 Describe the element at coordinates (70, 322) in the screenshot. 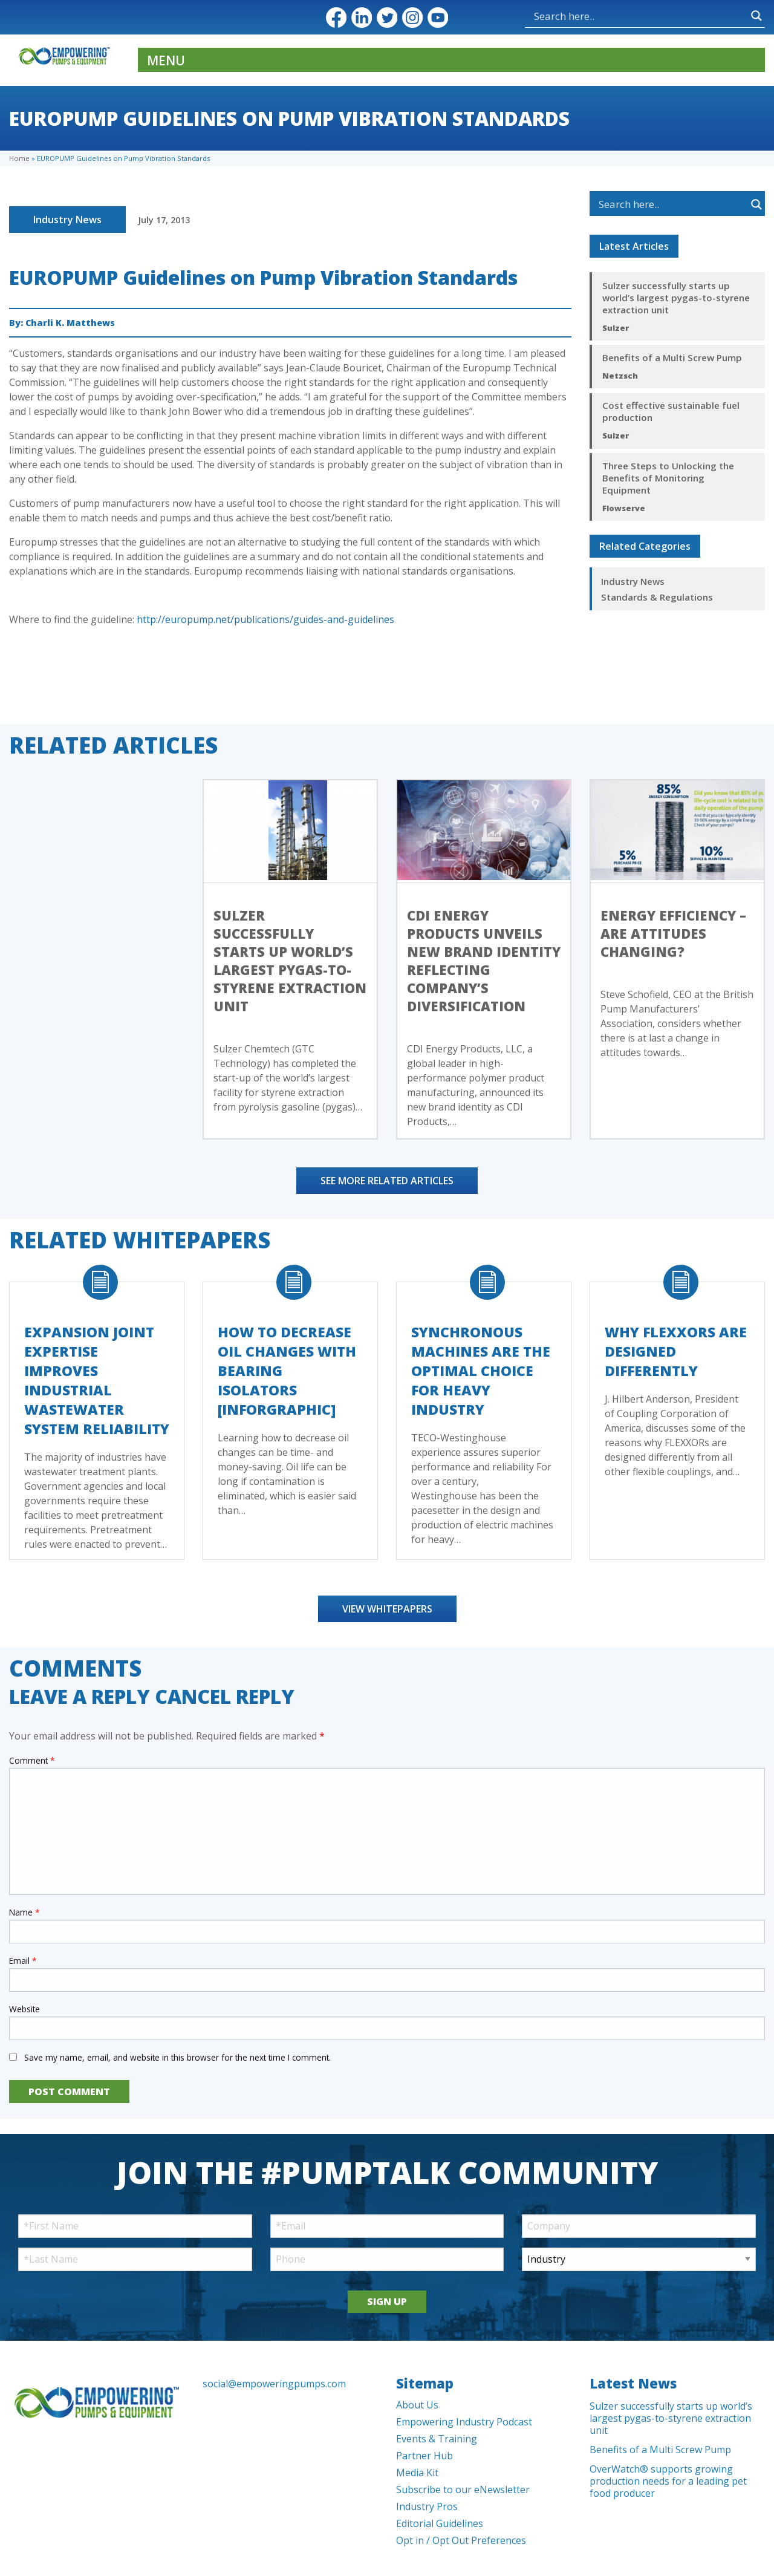

I see `Charli K. Matthews` at that location.